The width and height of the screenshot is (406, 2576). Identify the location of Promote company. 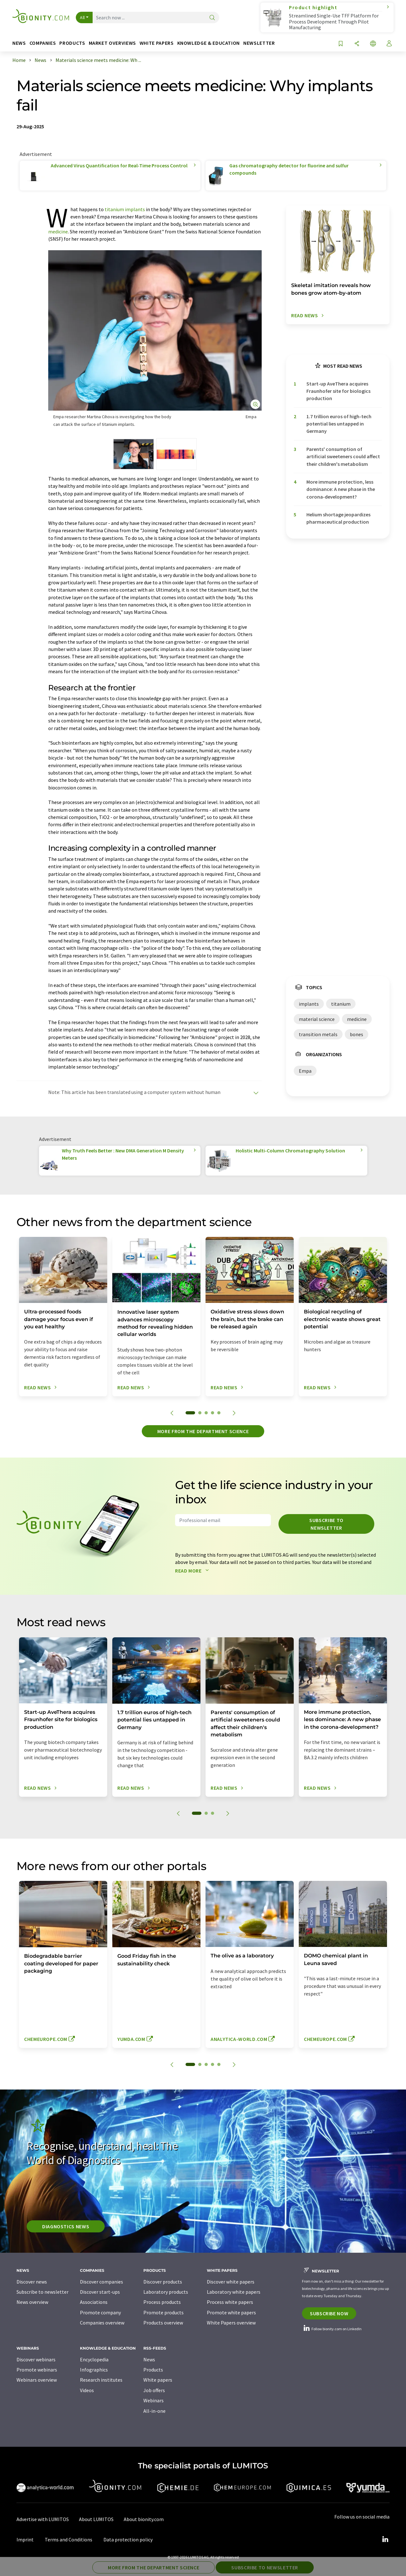
(100, 2312).